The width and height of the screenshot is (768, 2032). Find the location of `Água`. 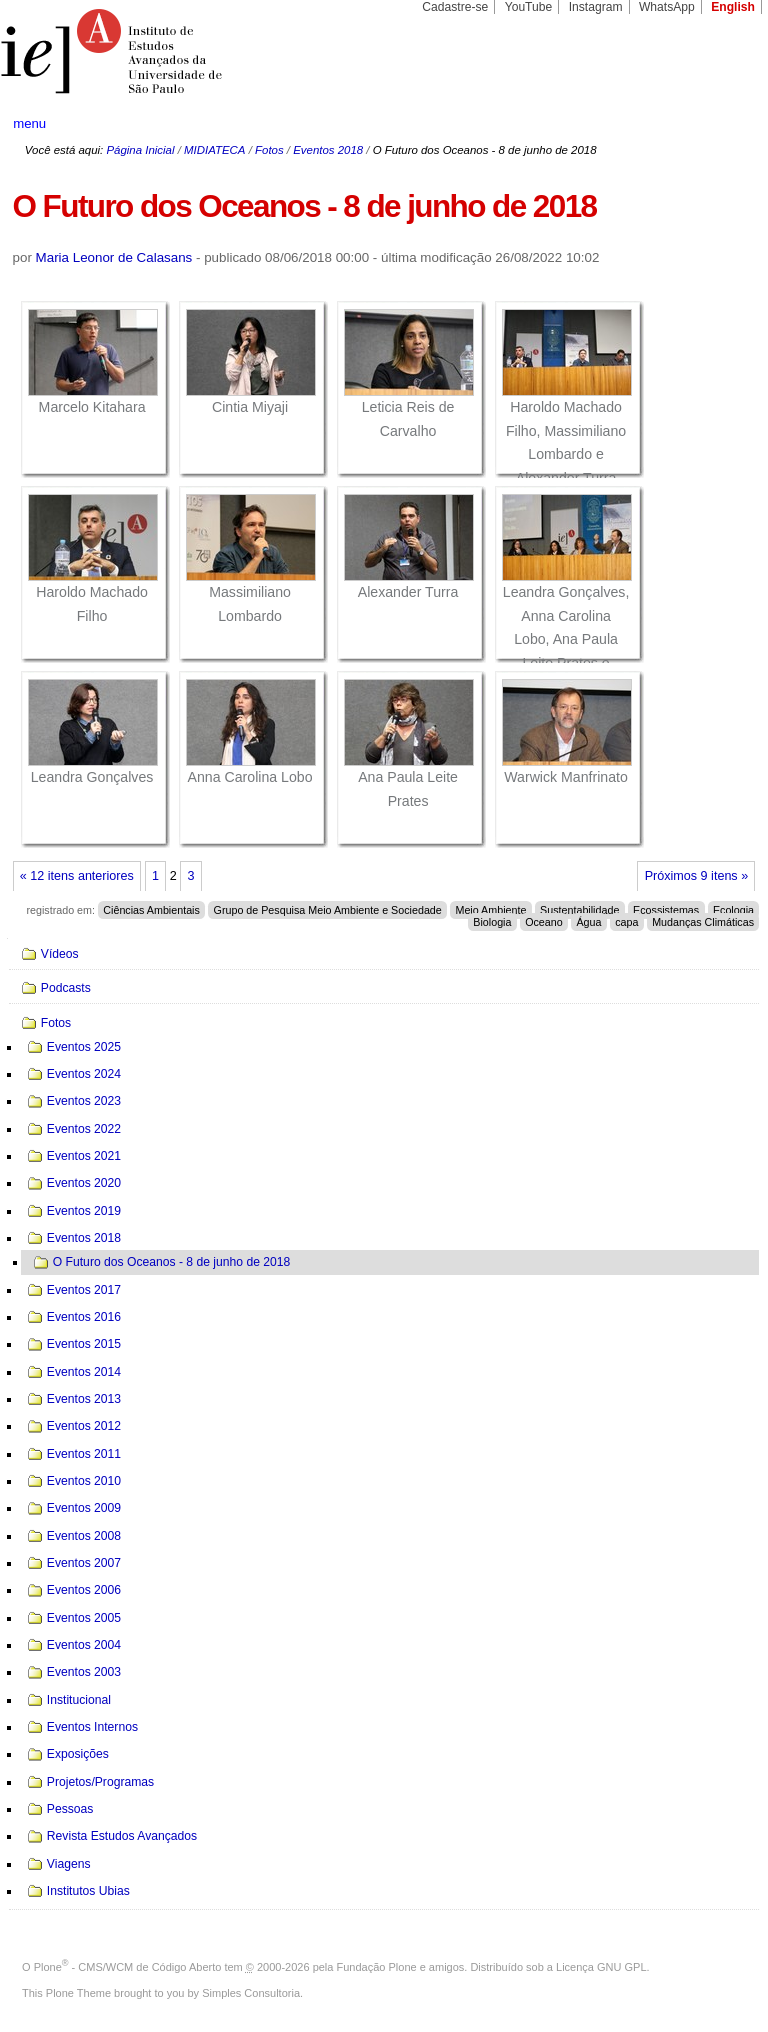

Água is located at coordinates (588, 922).